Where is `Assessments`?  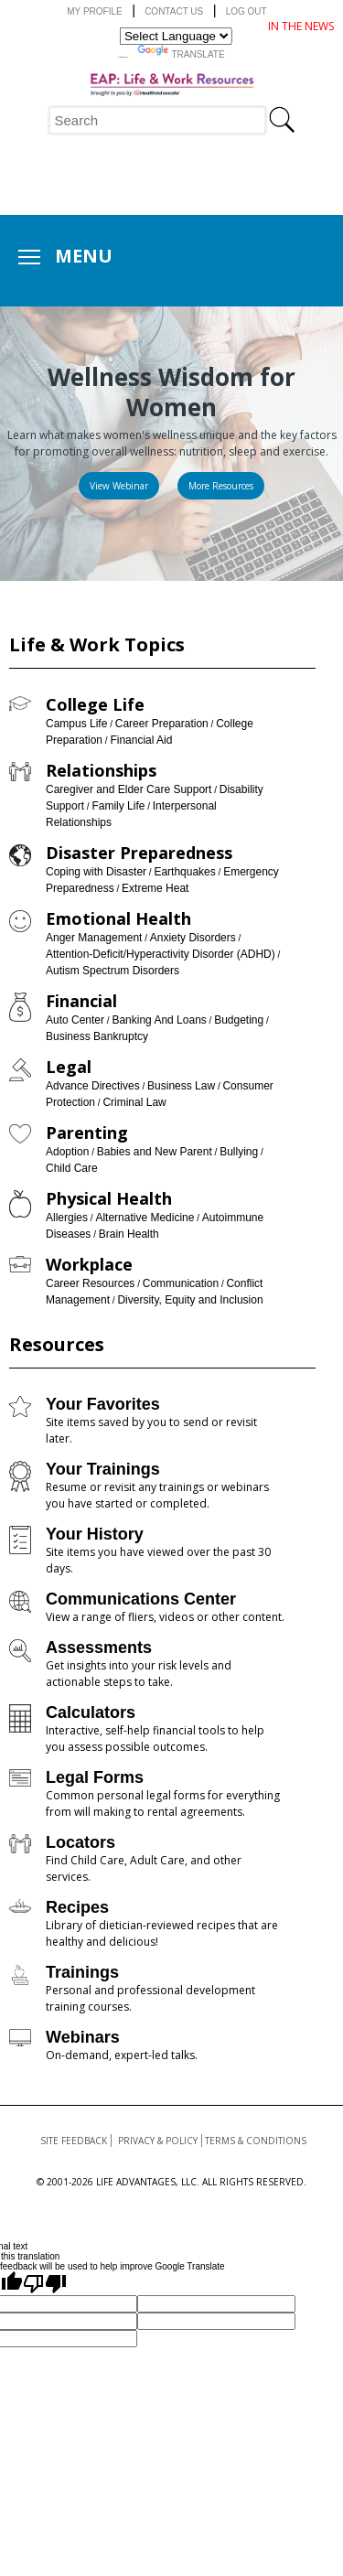
Assessments is located at coordinates (99, 1647).